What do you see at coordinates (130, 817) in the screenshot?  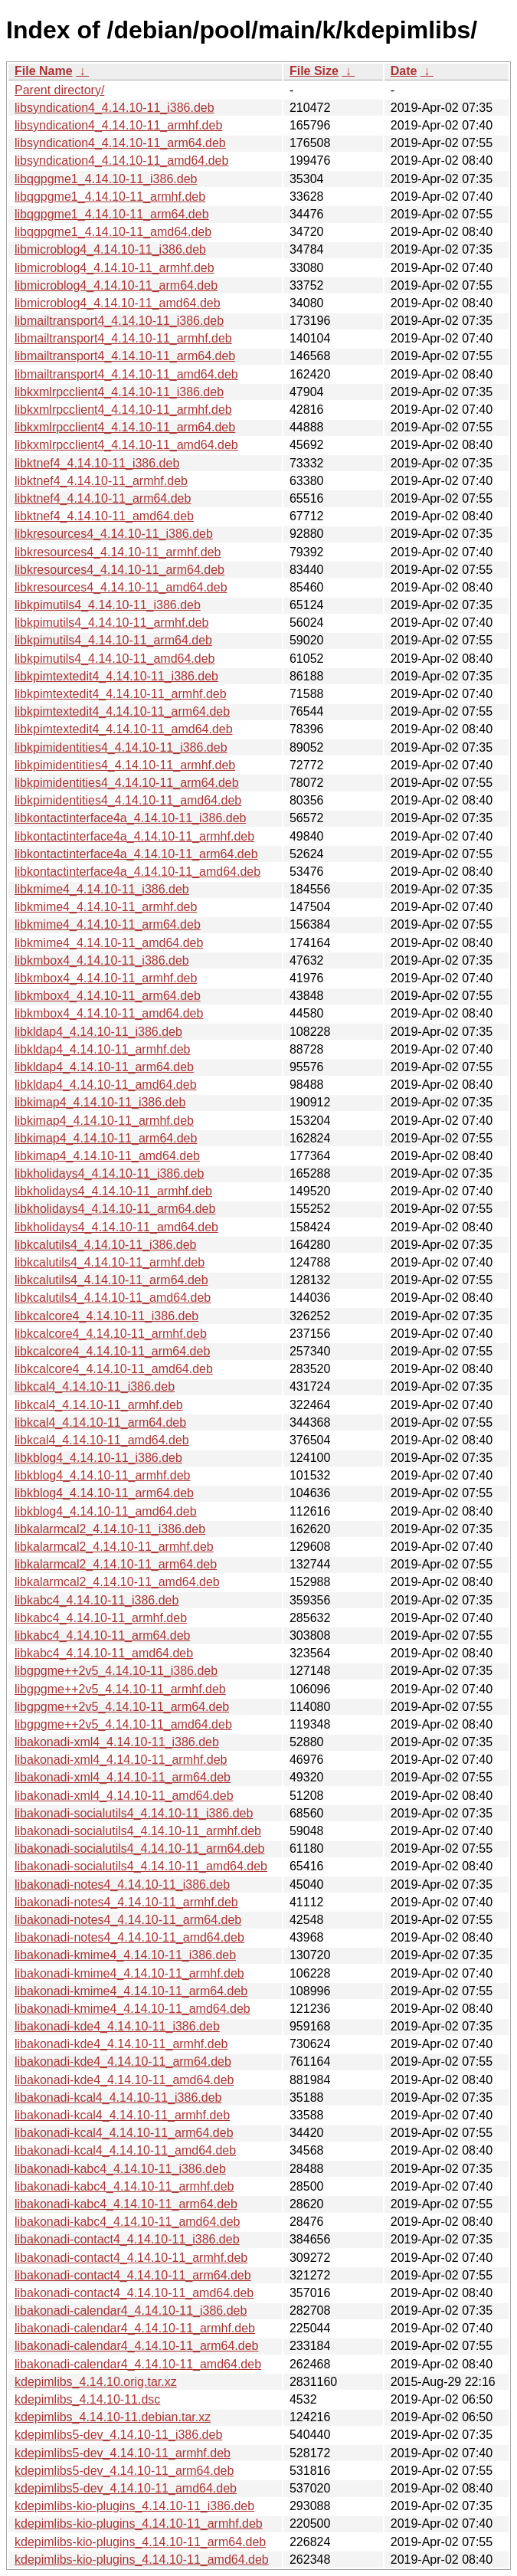 I see `libkontactinterface4a_4.14.10-11_i386.deb` at bounding box center [130, 817].